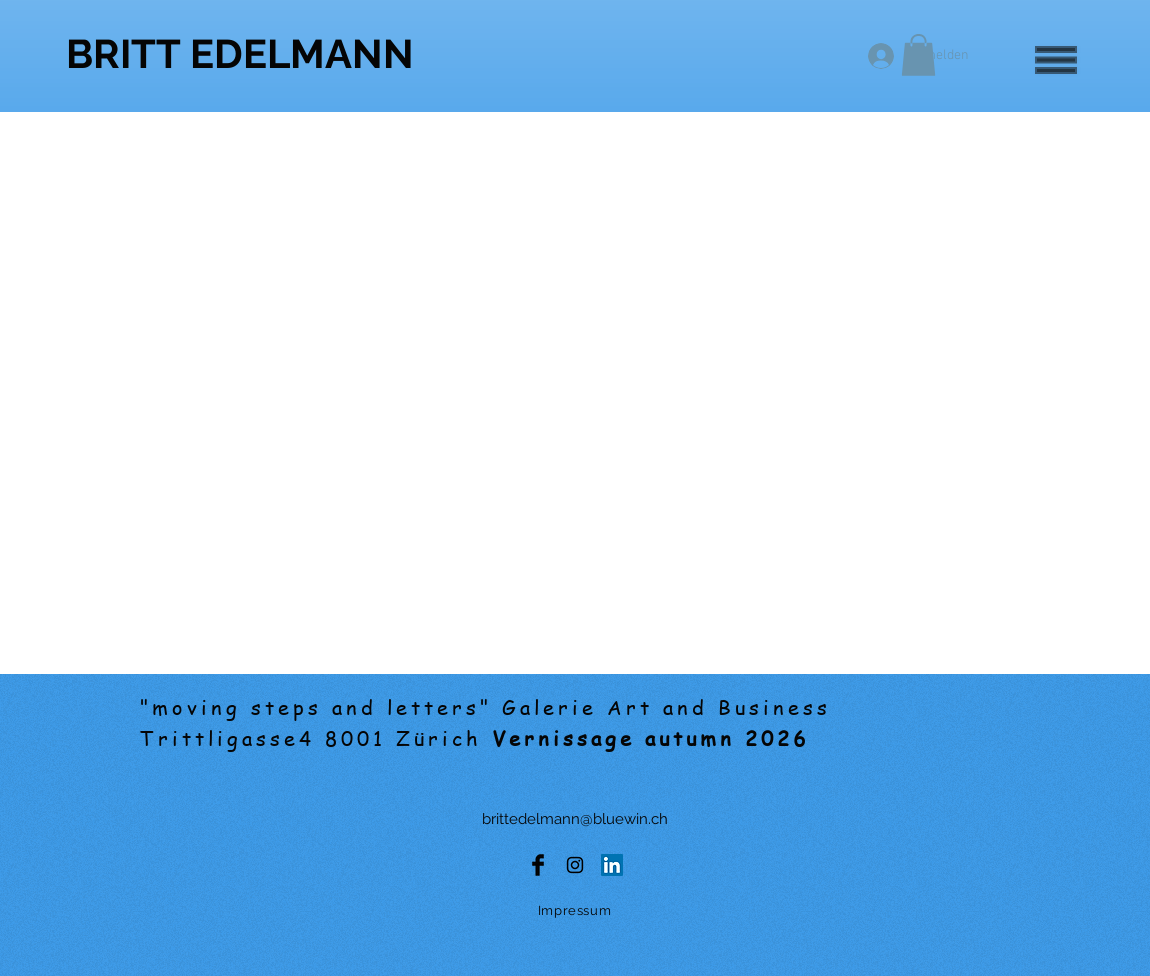 The image size is (1150, 976). I want to click on [button], so click(1056, 60).